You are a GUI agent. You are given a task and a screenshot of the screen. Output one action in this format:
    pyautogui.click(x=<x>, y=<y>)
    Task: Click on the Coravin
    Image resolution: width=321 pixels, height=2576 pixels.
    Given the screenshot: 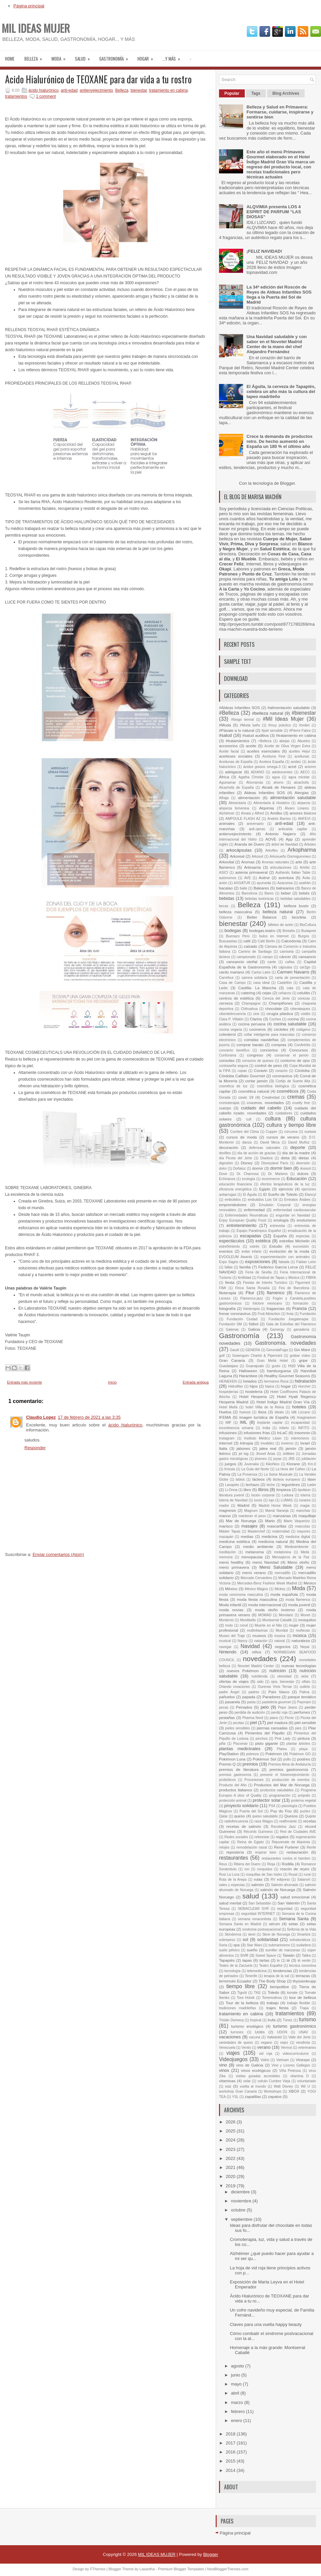 What is the action you would take?
    pyautogui.click(x=260, y=1070)
    